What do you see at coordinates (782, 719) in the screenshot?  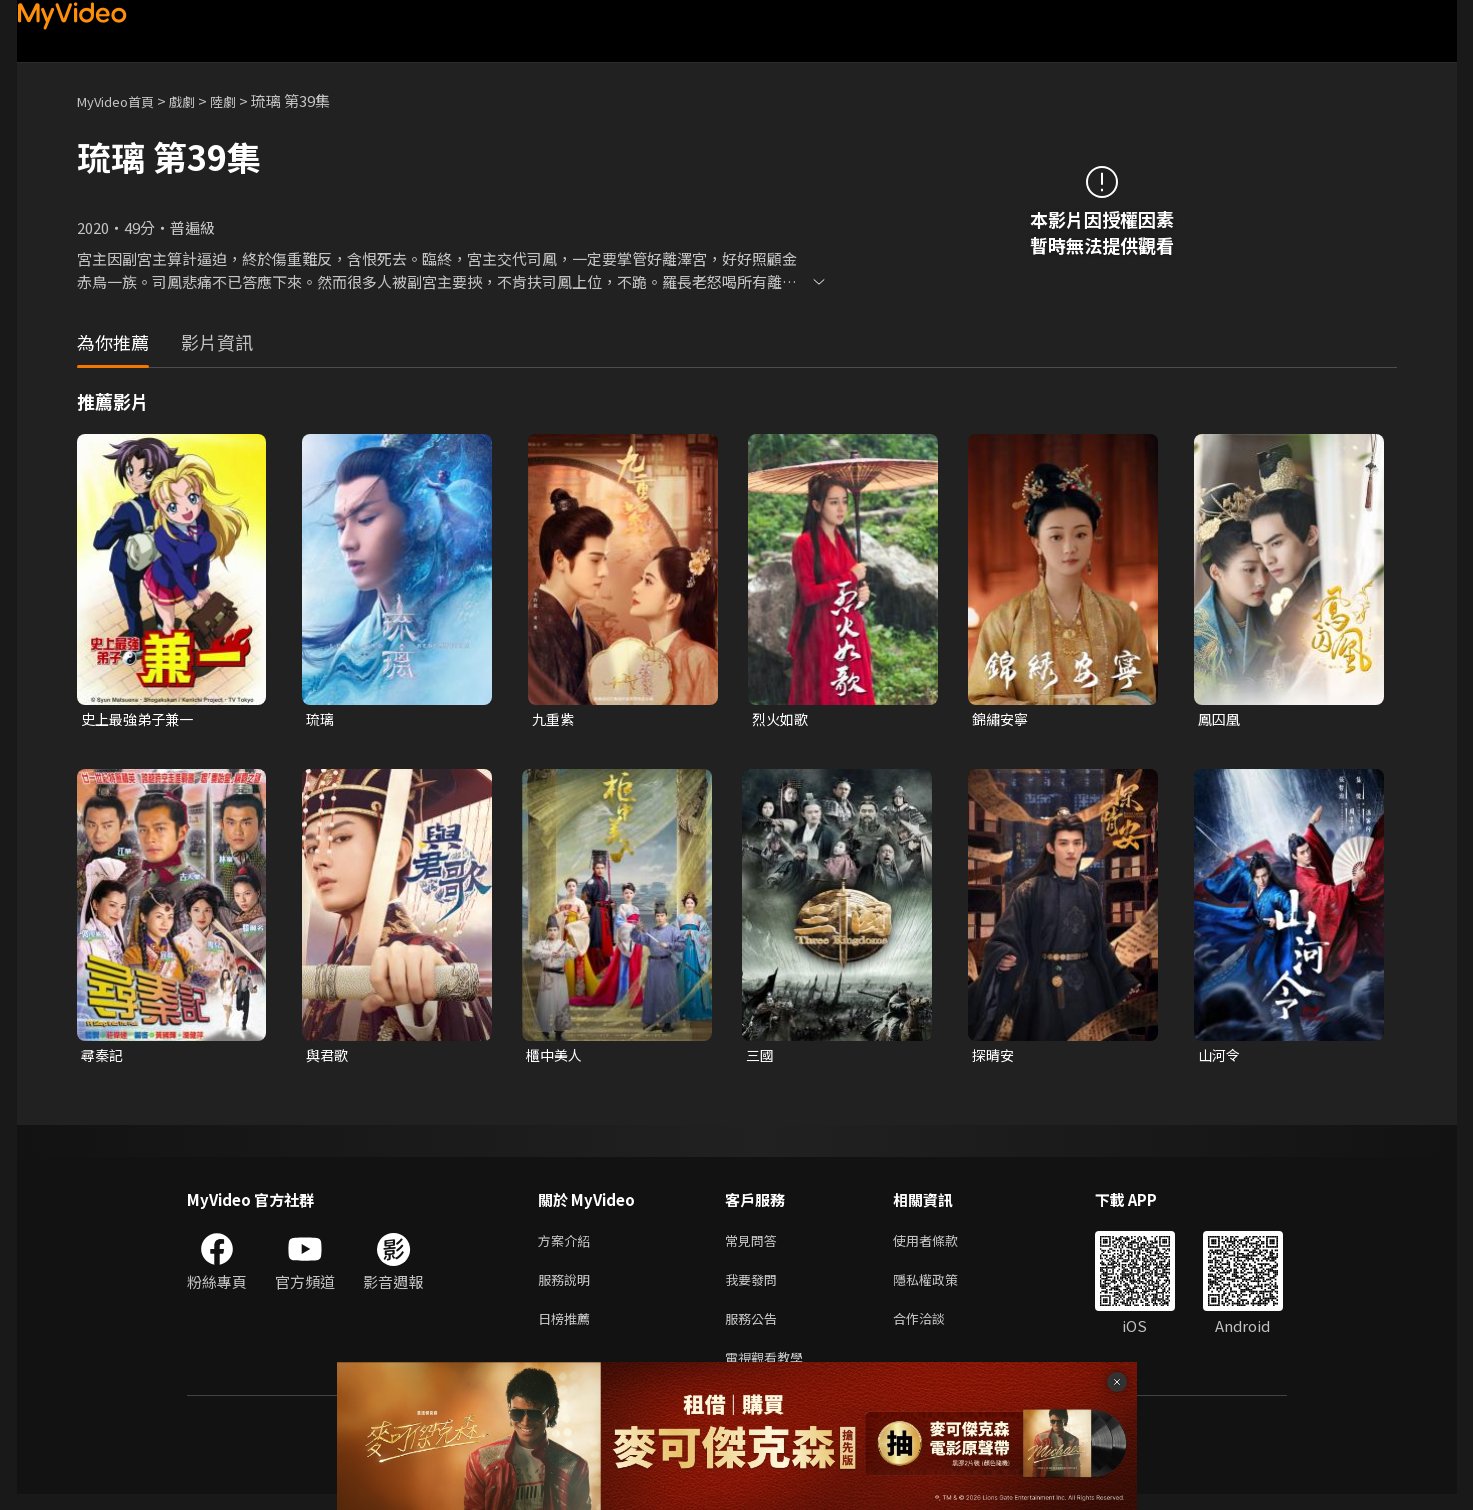 I see `烈火如歌` at bounding box center [782, 719].